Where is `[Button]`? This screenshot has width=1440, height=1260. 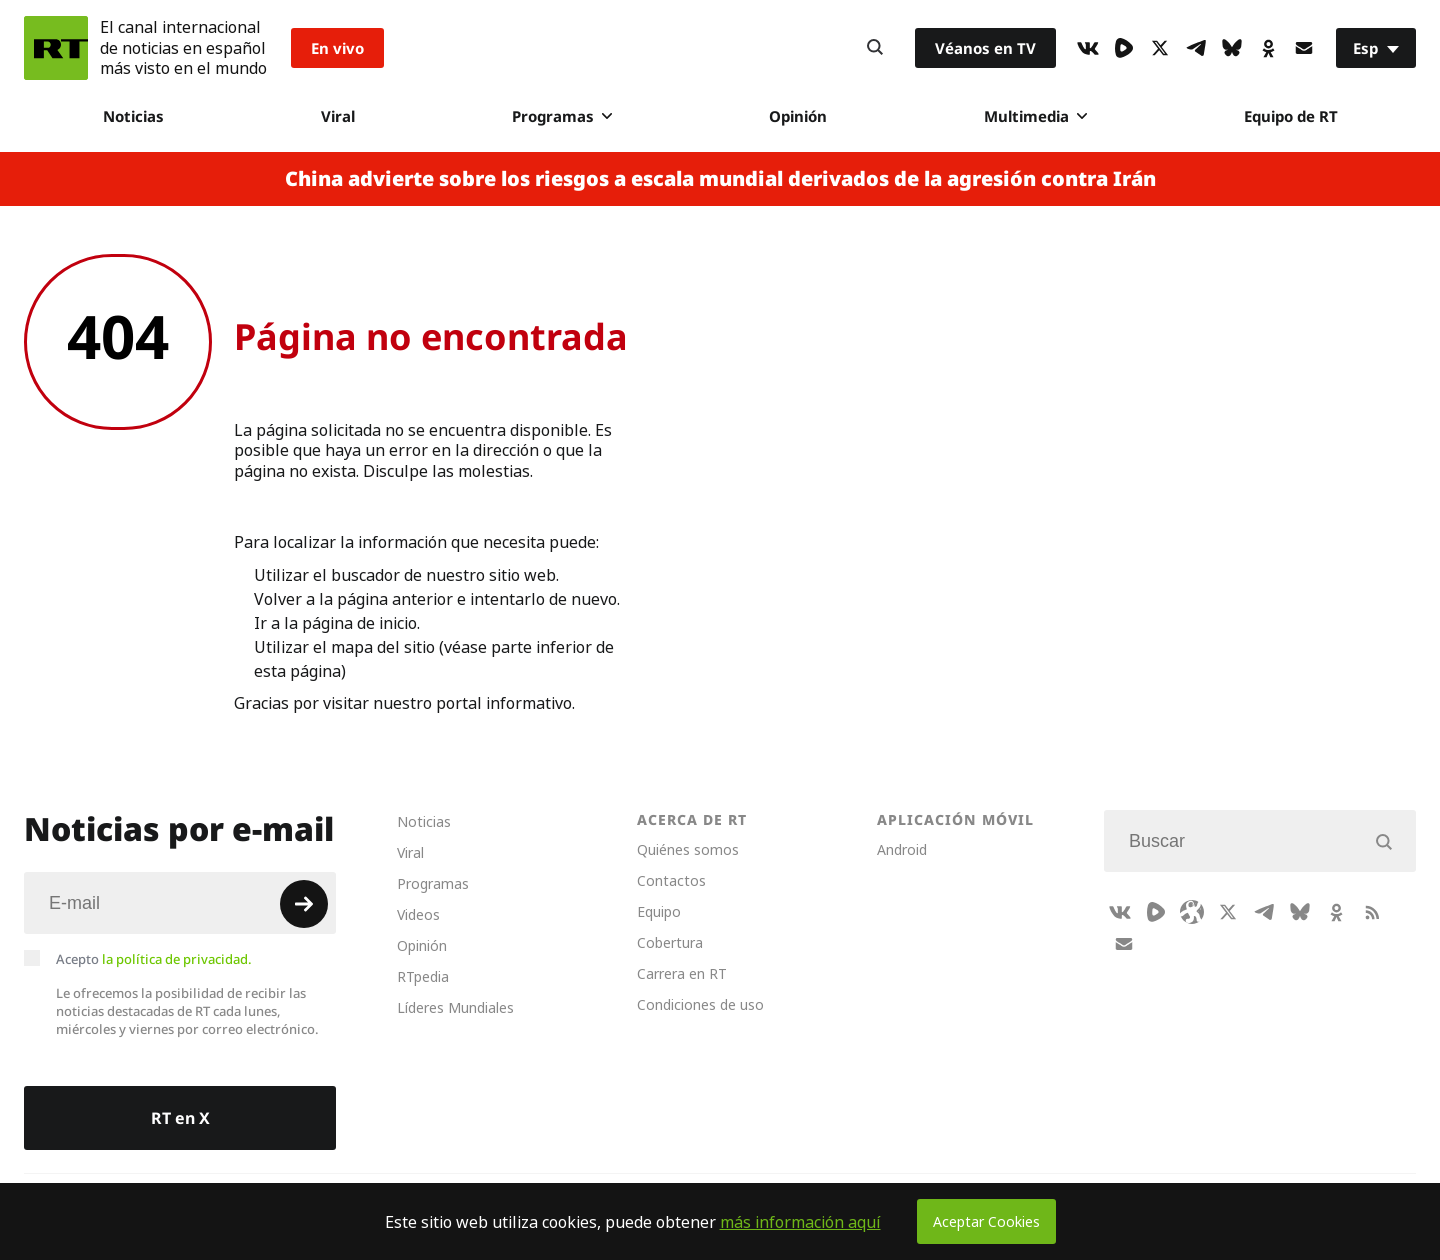 [Button] is located at coordinates (875, 48).